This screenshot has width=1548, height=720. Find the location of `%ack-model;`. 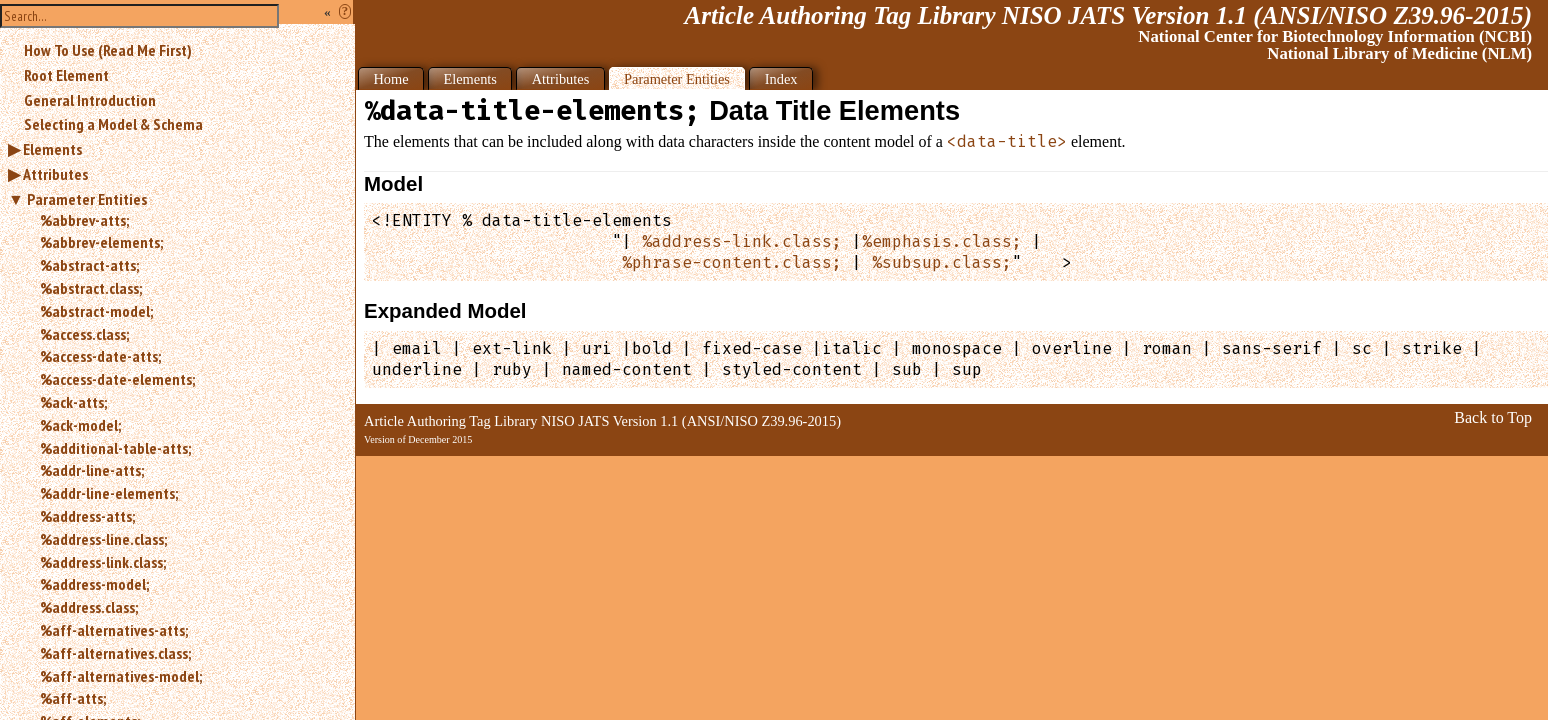

%ack-model; is located at coordinates (80, 425).